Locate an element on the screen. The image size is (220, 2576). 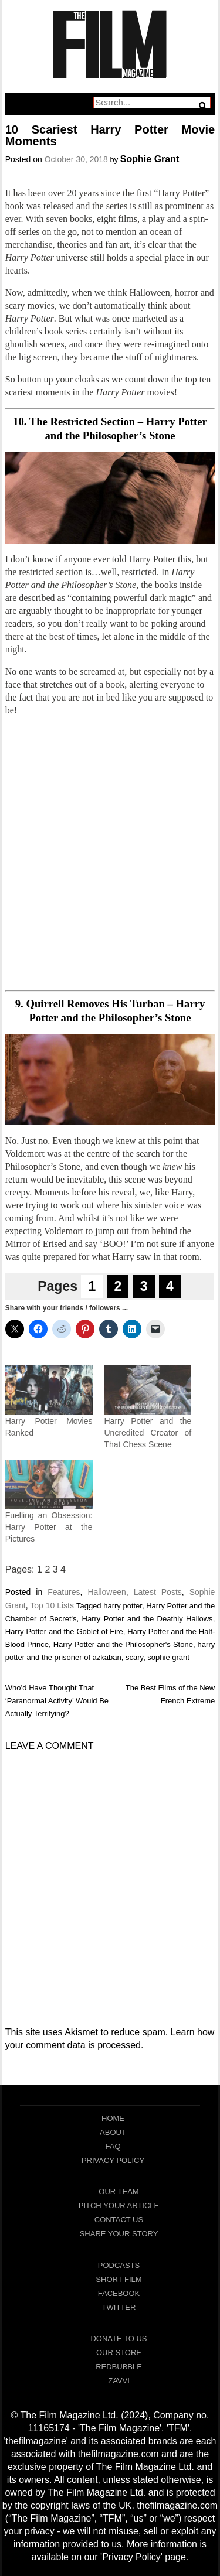
Pitch Your Article is located at coordinates (119, 2205).